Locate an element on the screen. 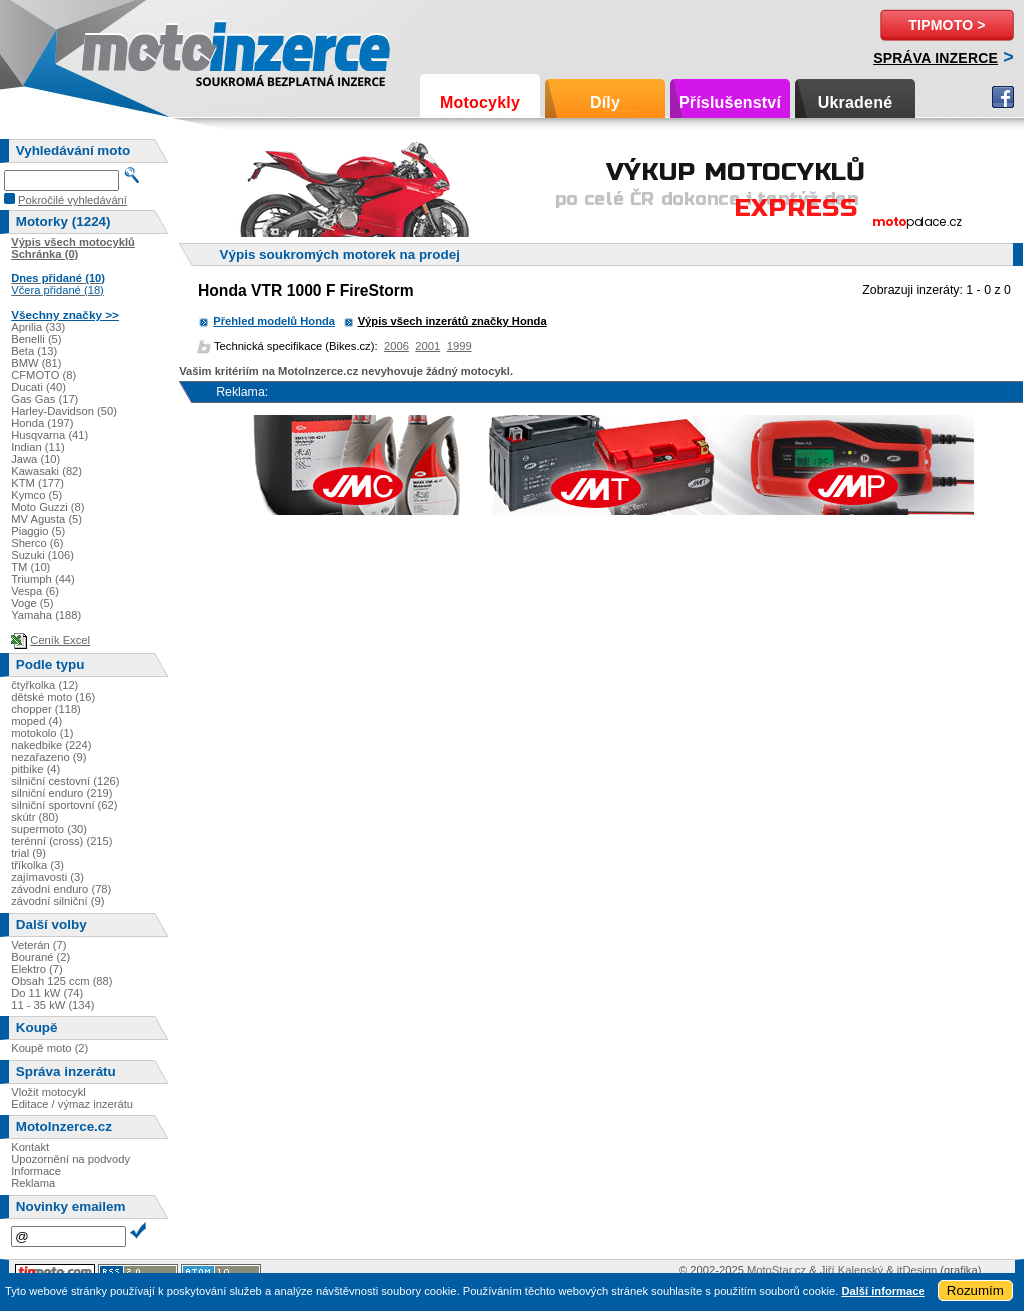  motokolo (1) is located at coordinates (42, 733).